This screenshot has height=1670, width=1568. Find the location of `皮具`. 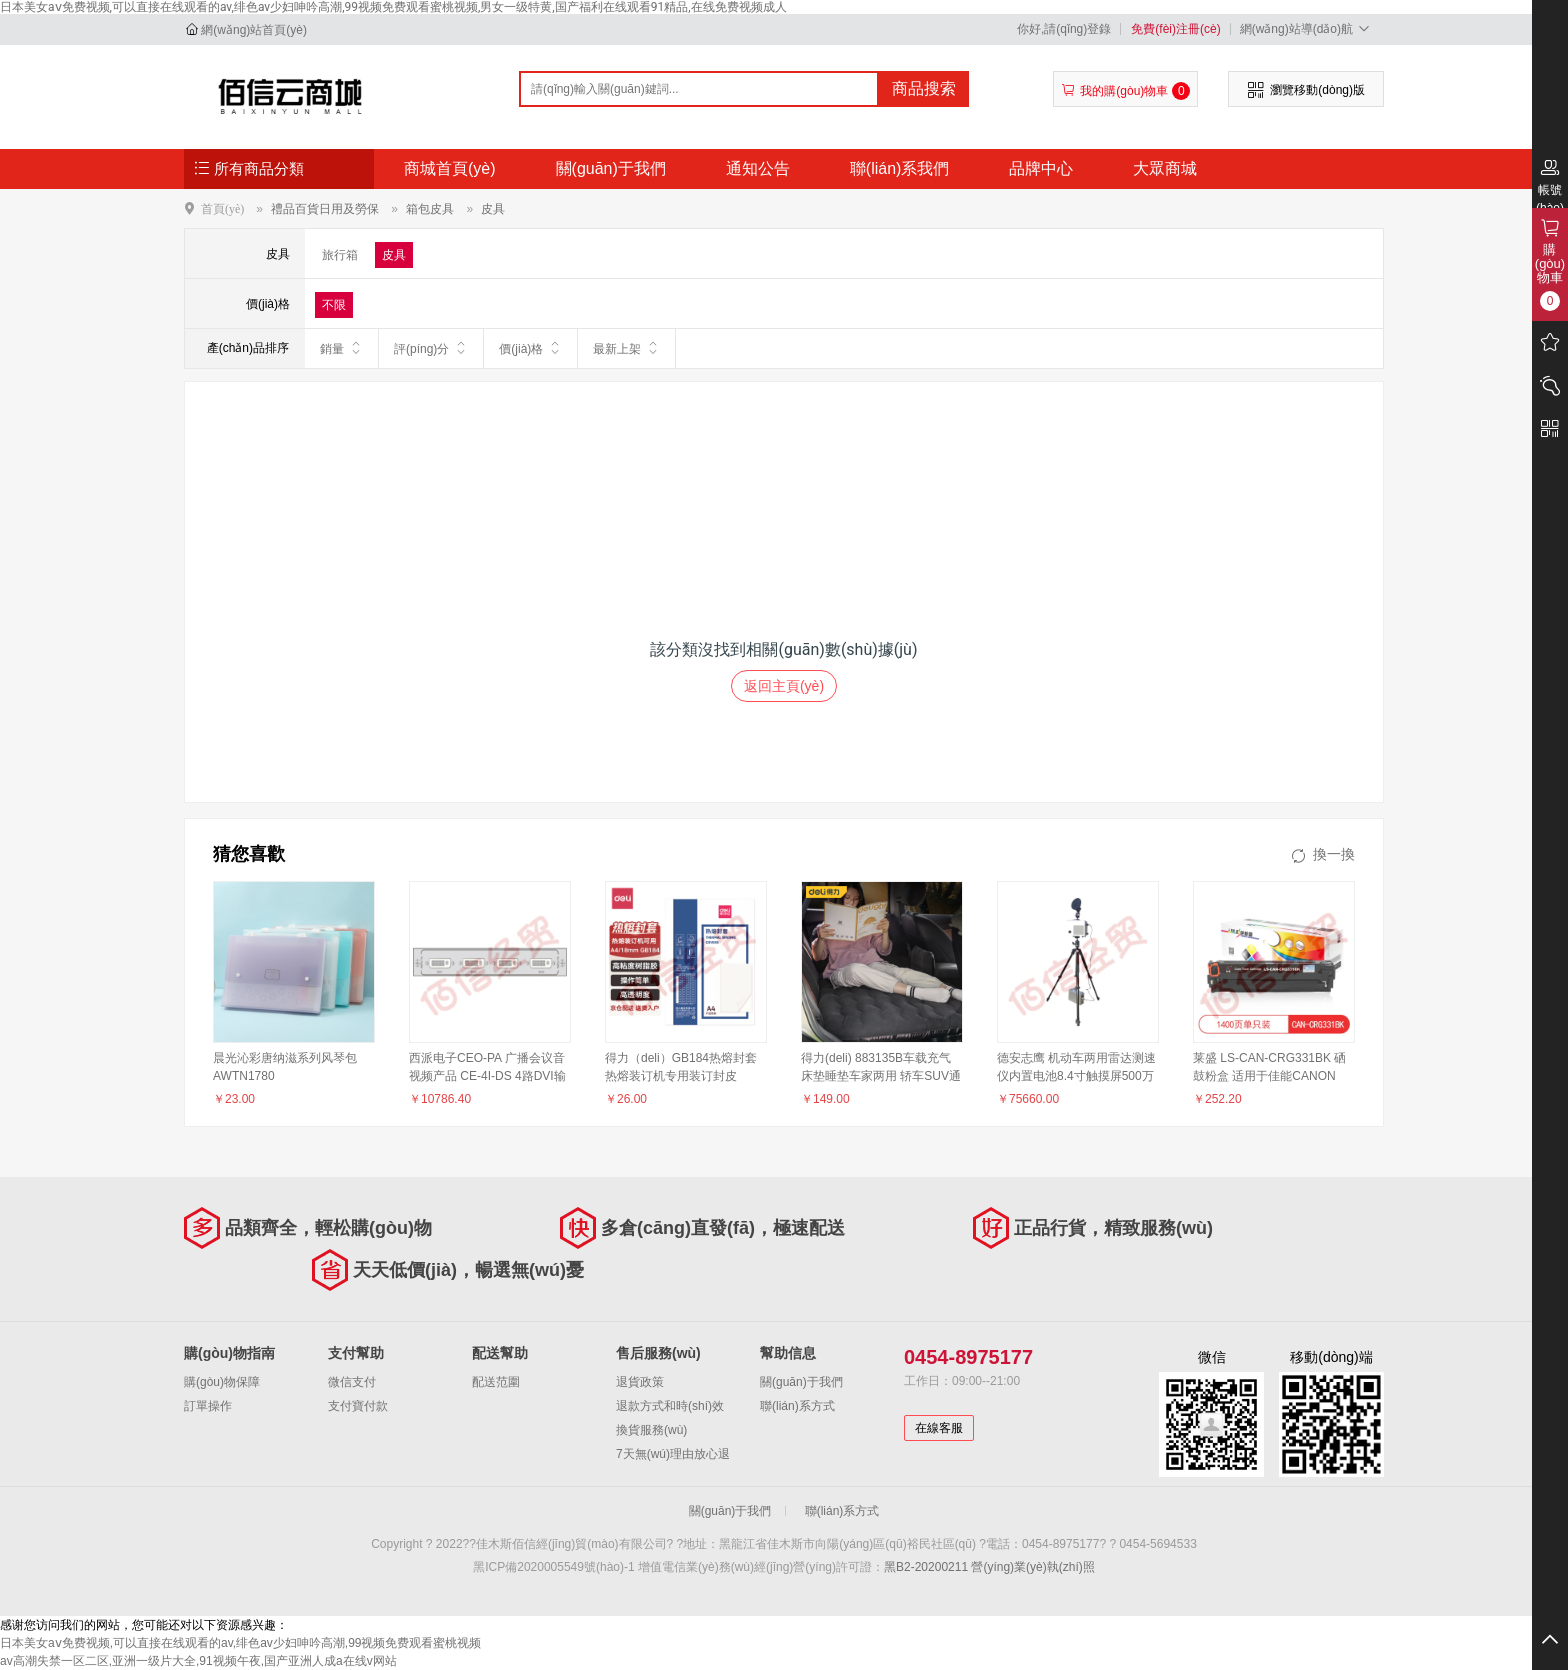

皮具 is located at coordinates (493, 209).